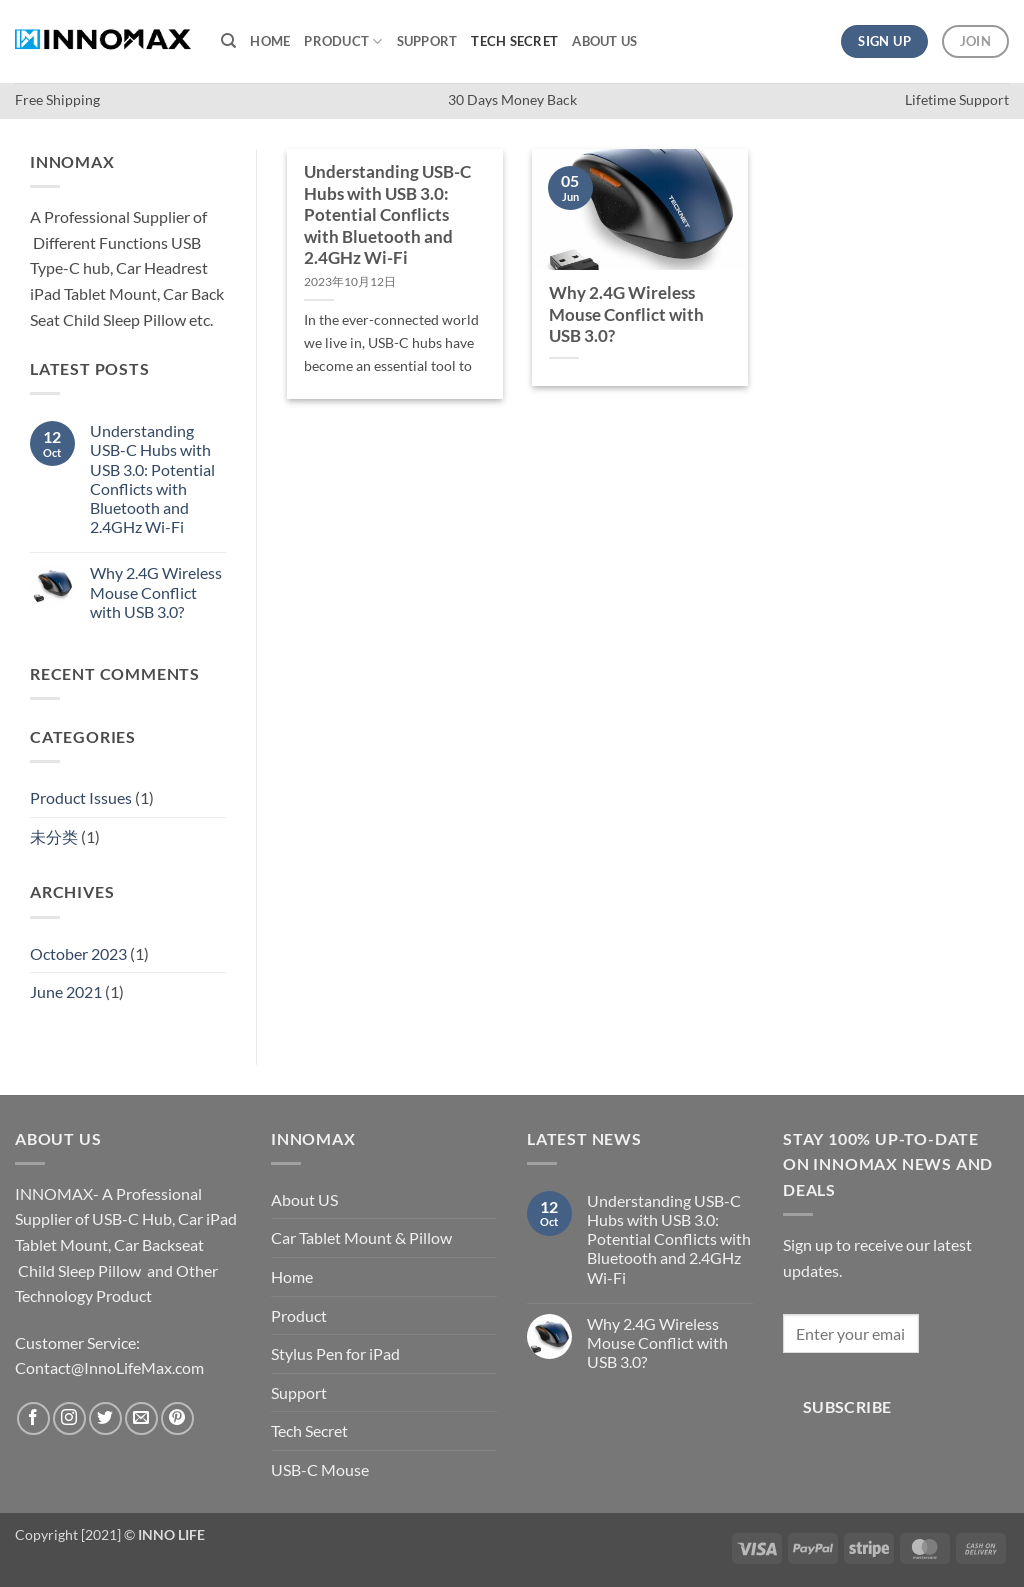  What do you see at coordinates (343, 41) in the screenshot?
I see `Product` at bounding box center [343, 41].